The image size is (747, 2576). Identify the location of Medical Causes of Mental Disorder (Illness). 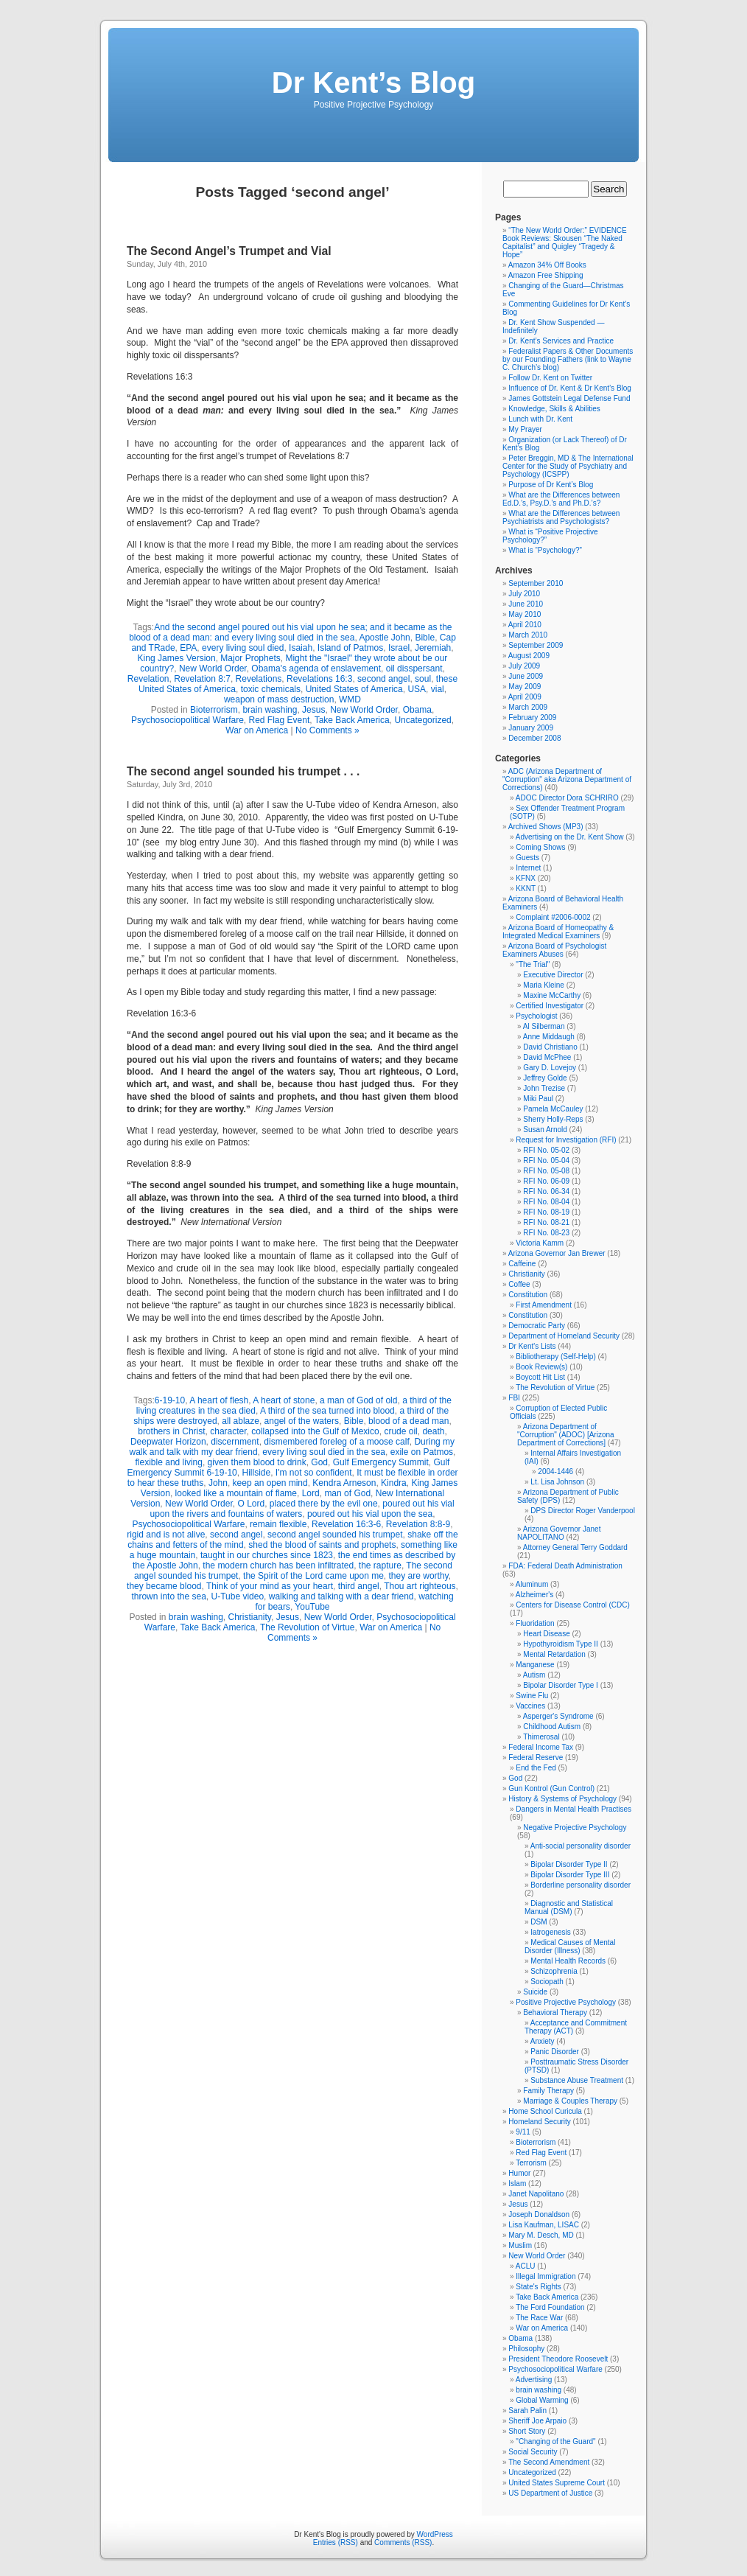
(570, 1946).